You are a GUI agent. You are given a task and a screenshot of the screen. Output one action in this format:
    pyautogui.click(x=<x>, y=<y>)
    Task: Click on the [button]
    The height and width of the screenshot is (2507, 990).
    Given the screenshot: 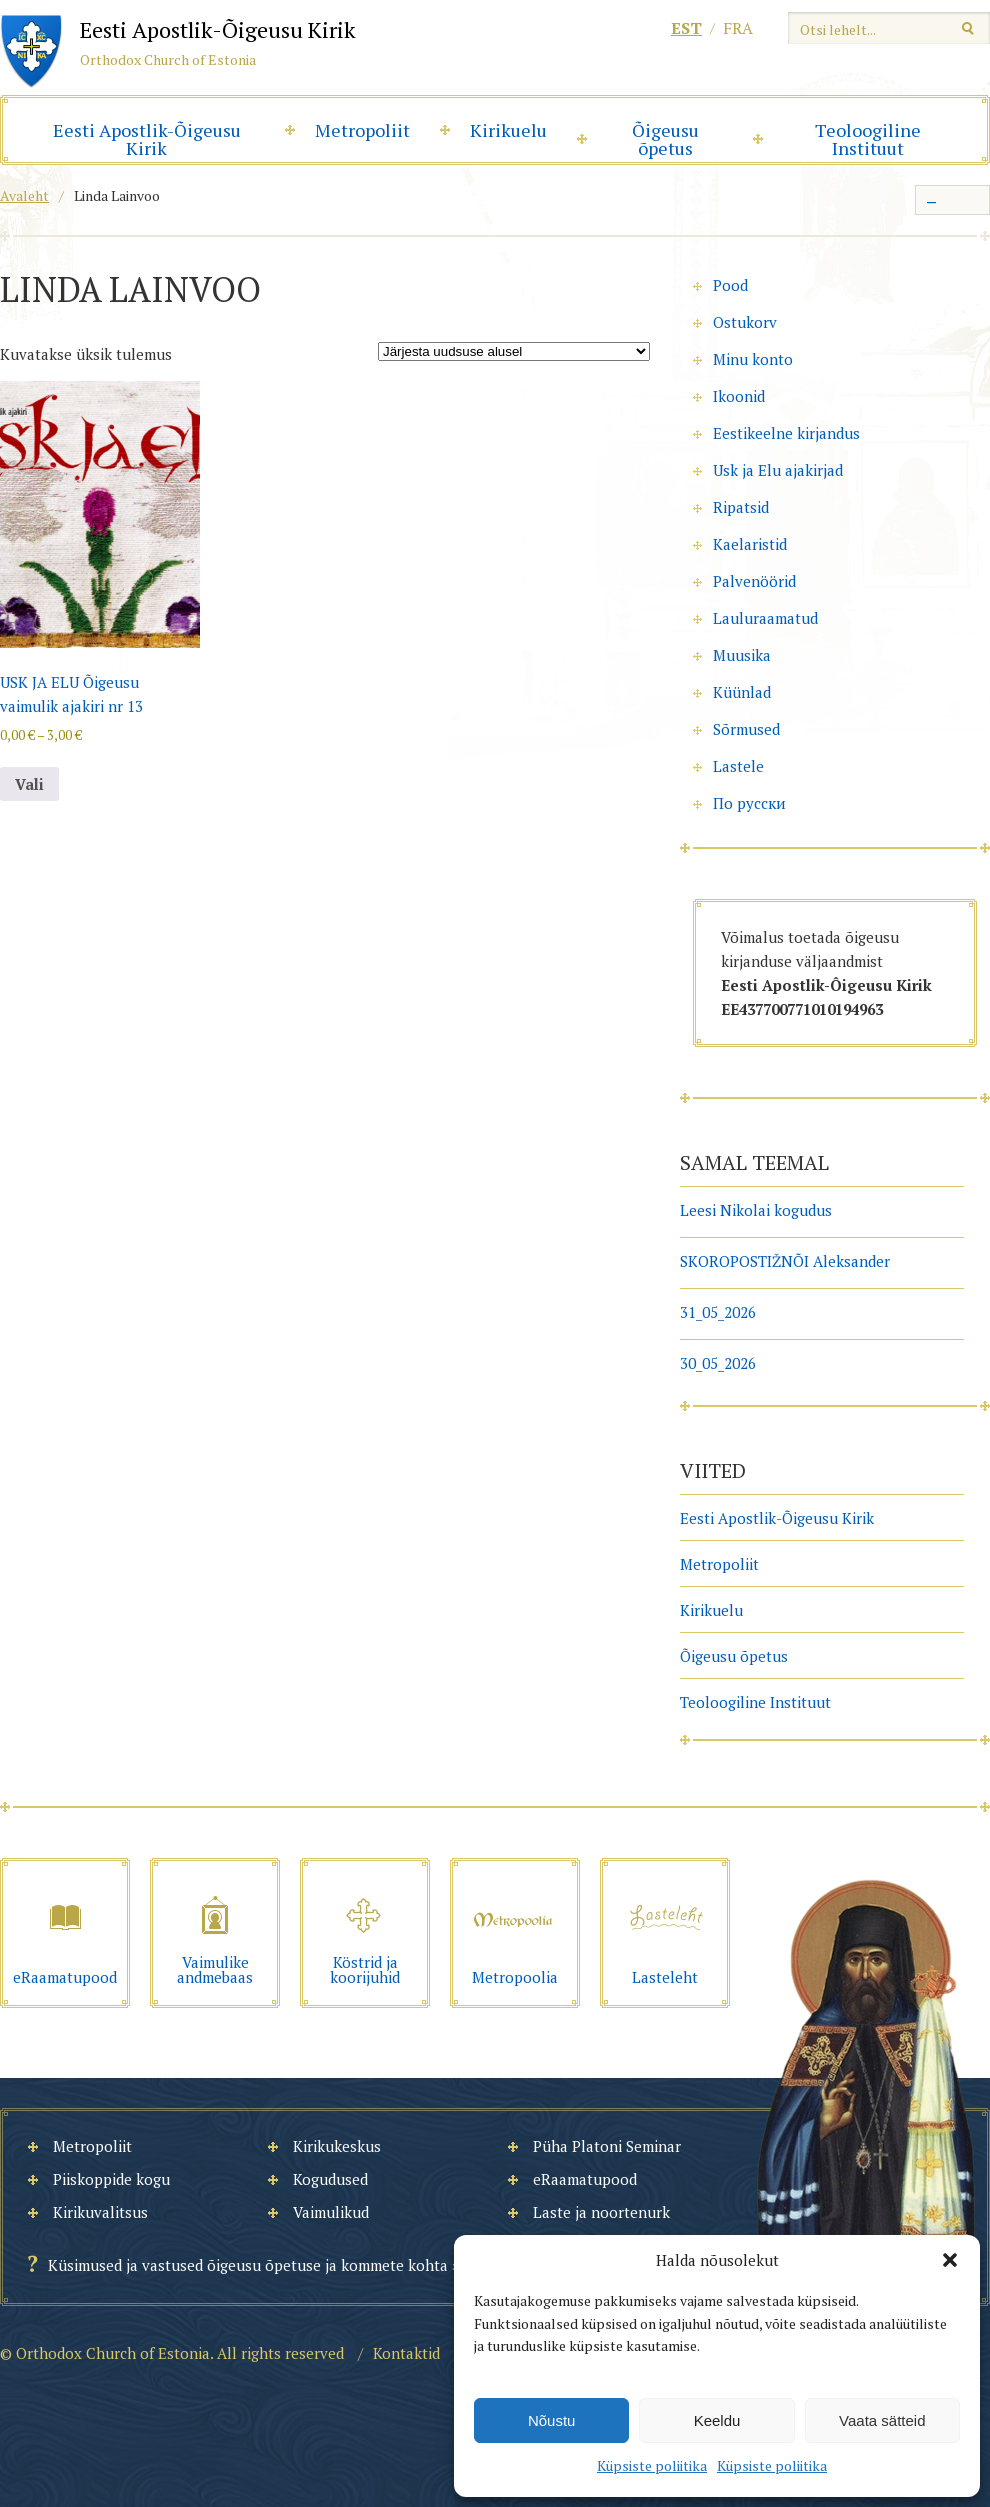 What is the action you would take?
    pyautogui.click(x=950, y=2260)
    